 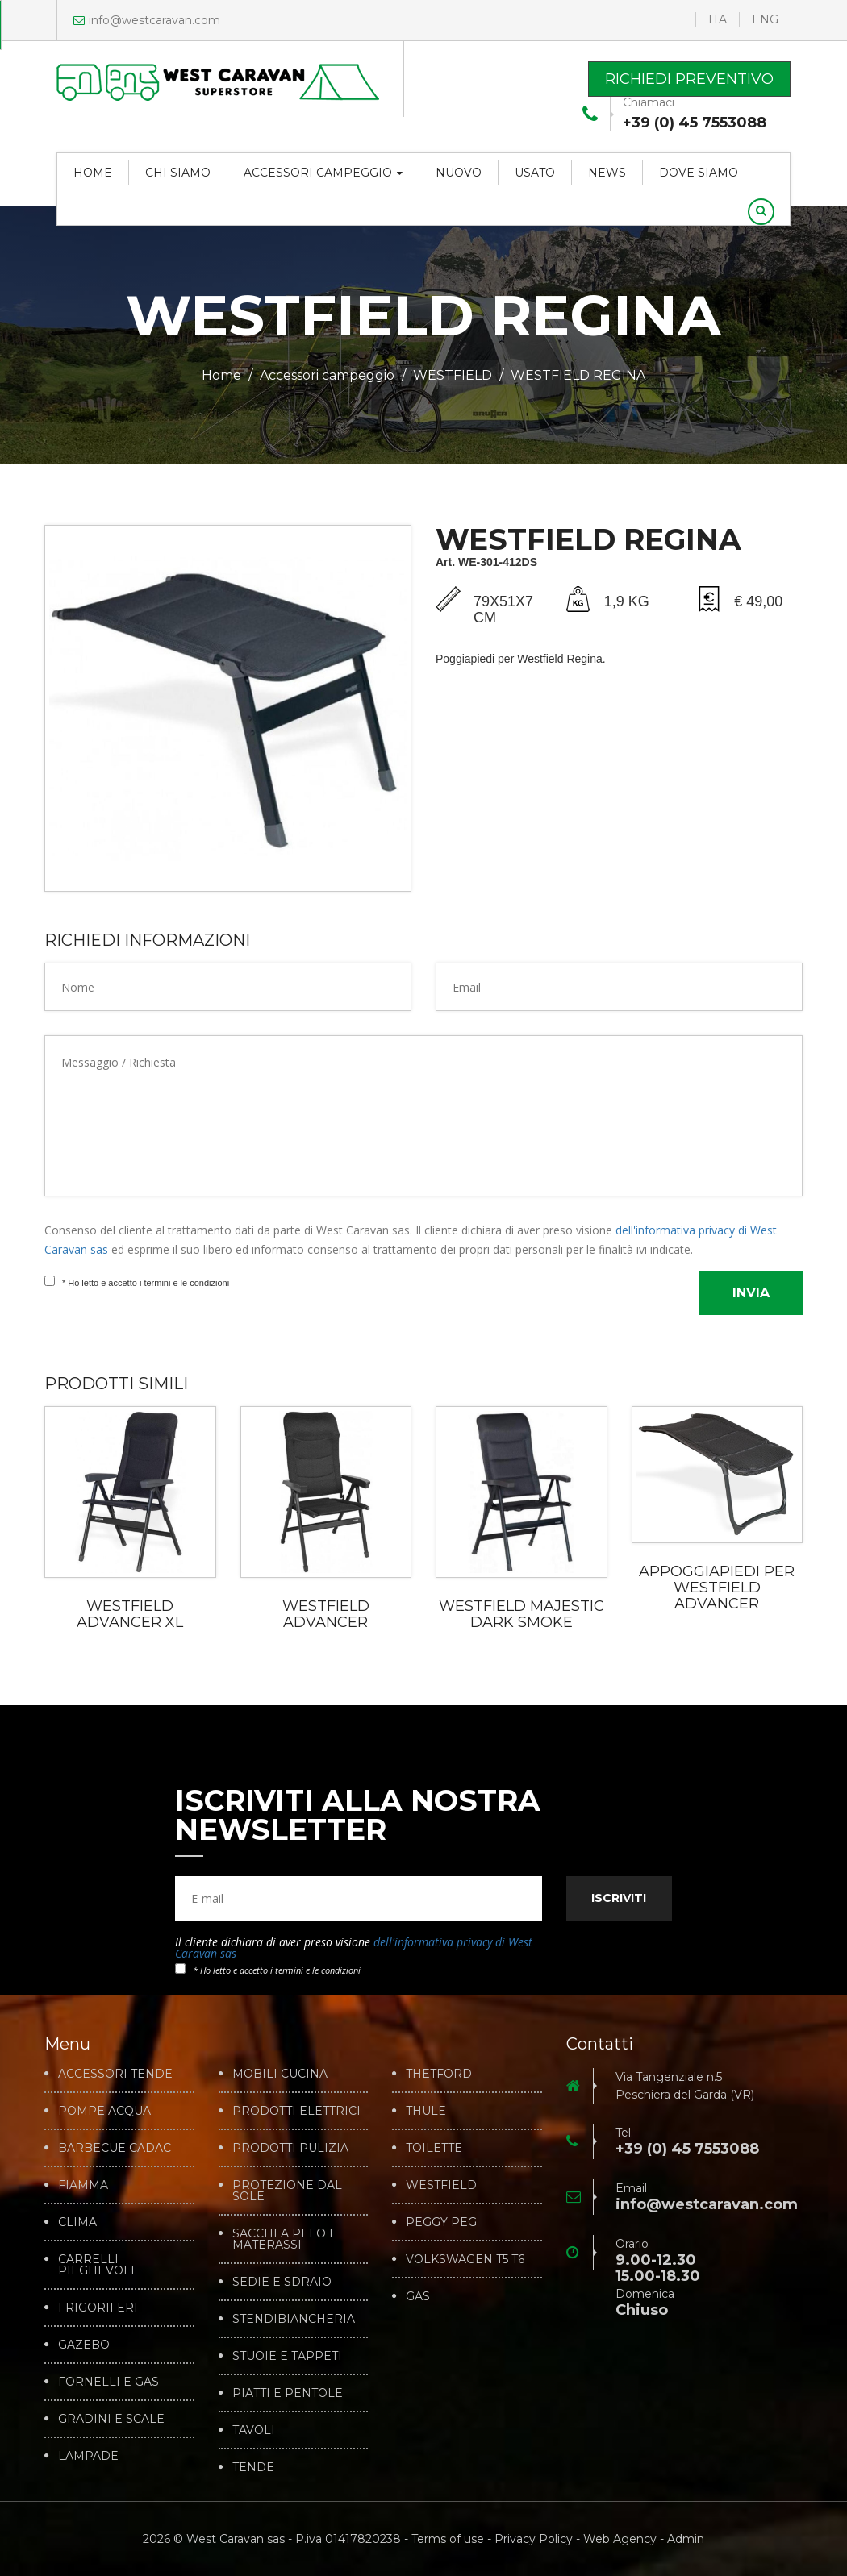 I want to click on PEGGY PEG, so click(x=441, y=2222).